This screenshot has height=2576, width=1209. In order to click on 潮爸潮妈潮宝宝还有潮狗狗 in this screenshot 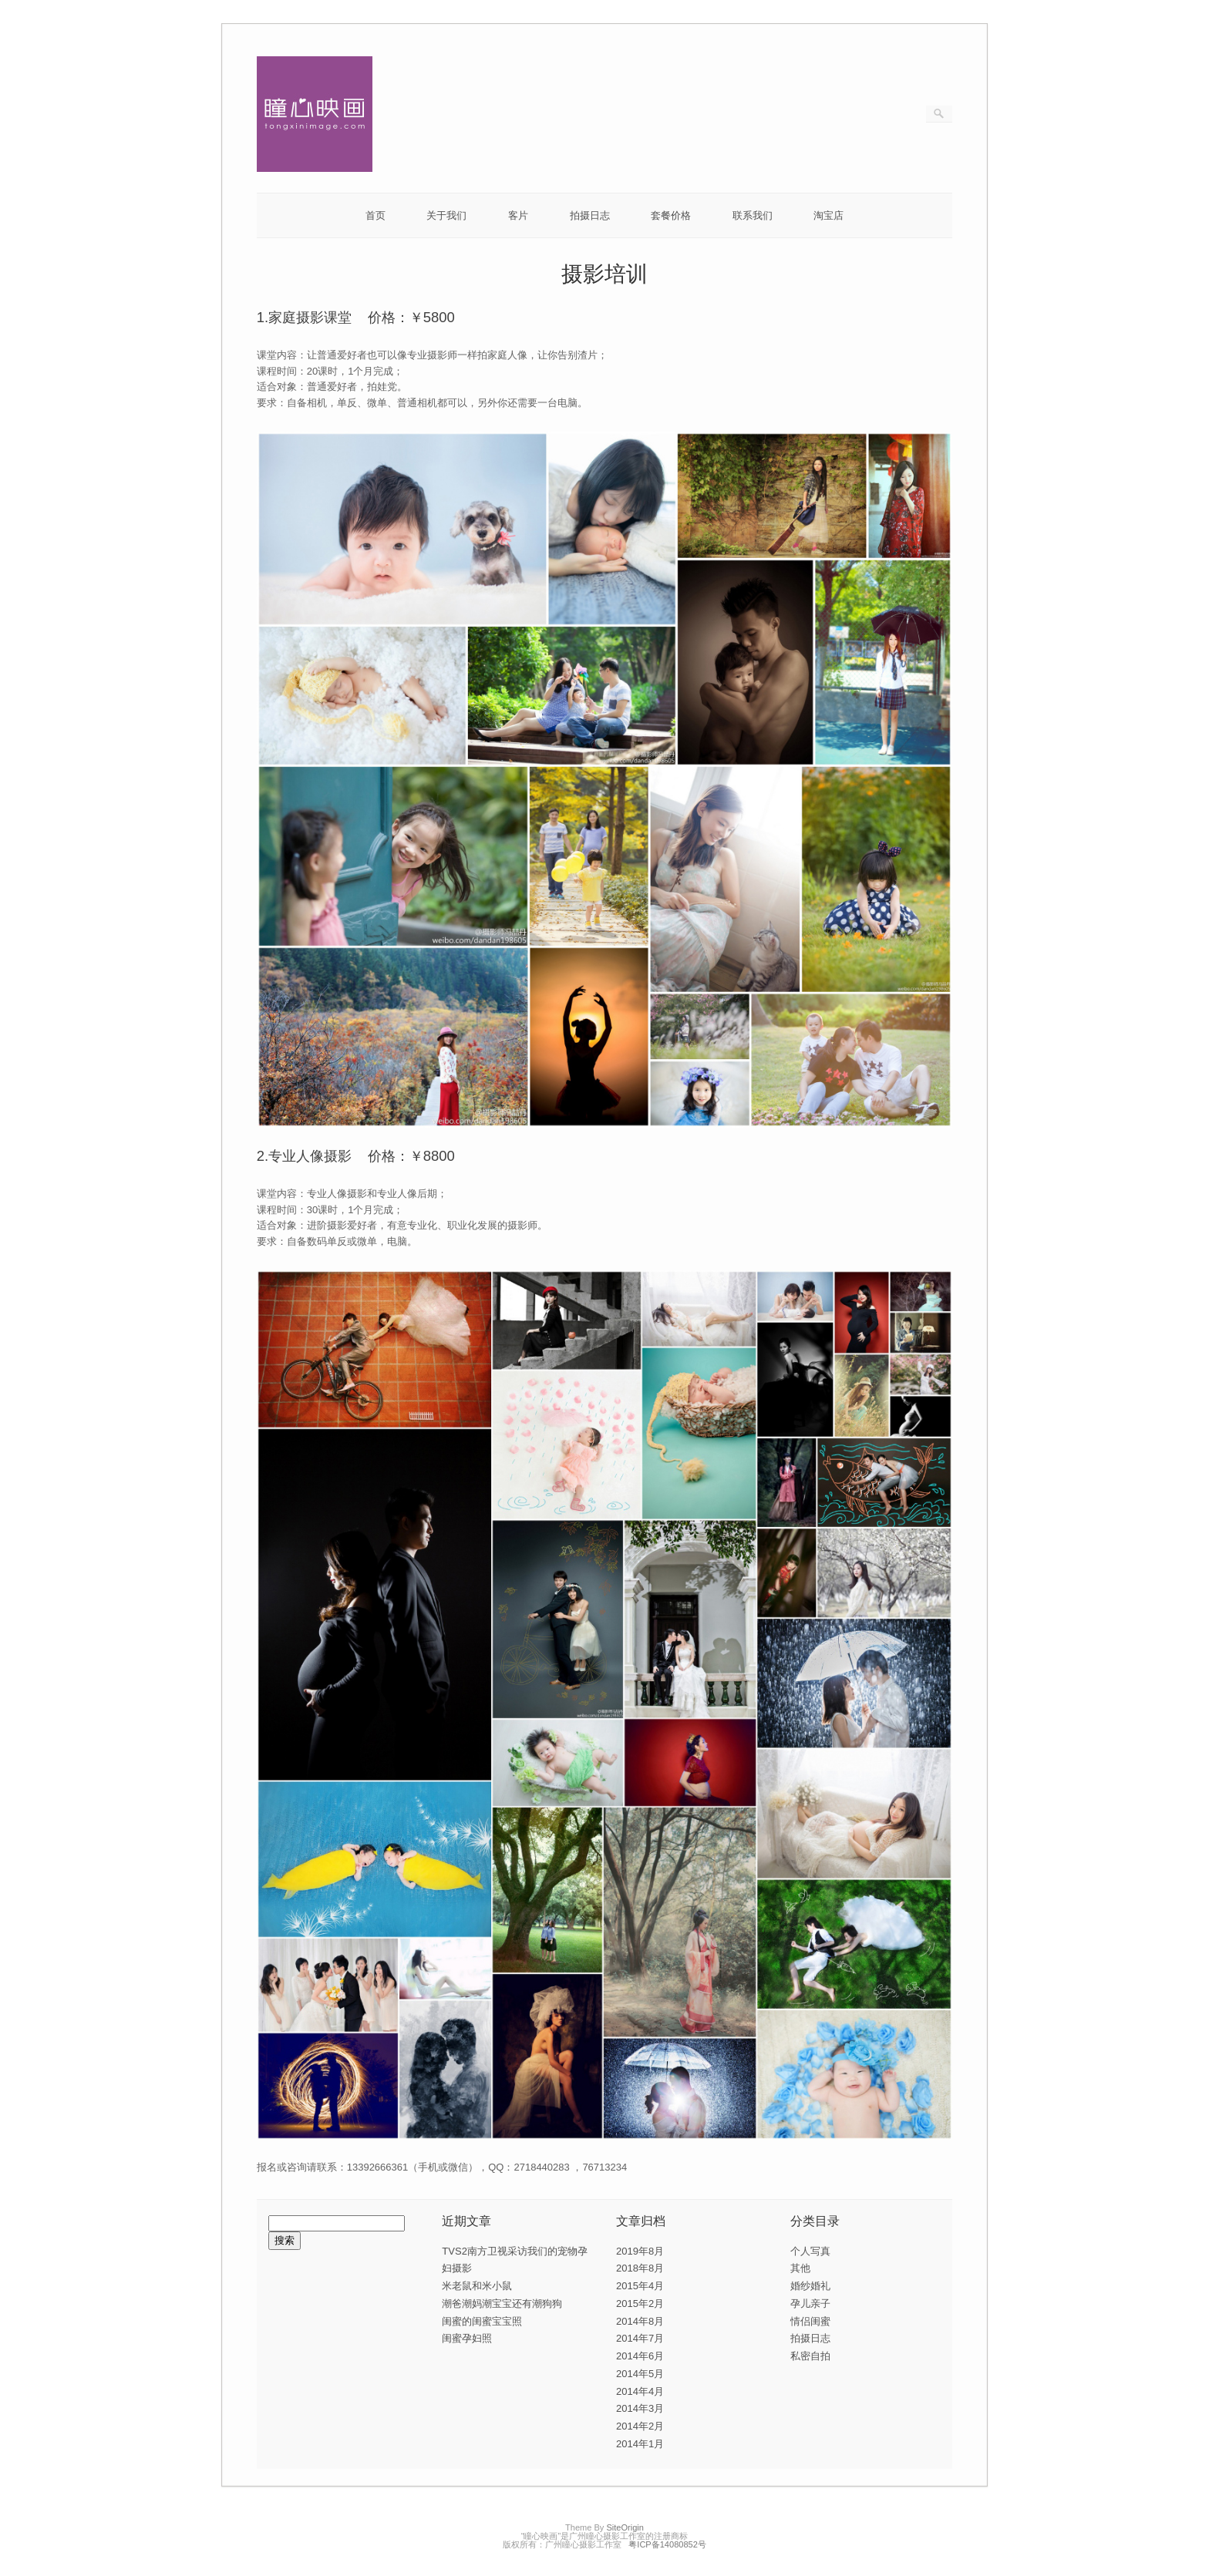, I will do `click(502, 2303)`.